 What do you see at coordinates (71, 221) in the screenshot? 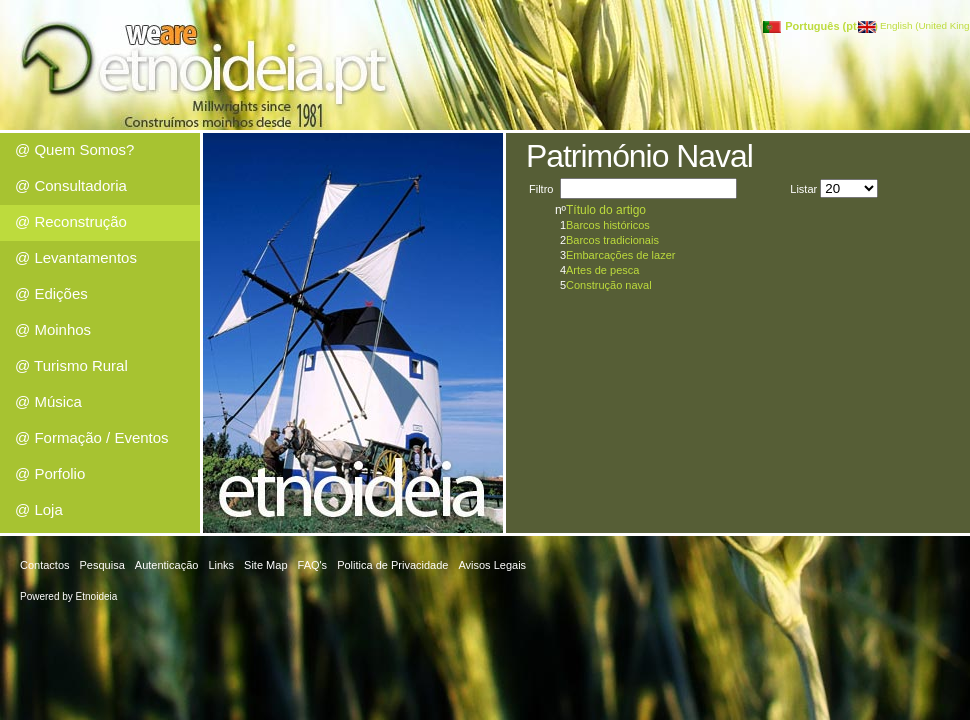
I see `@ Reconstrução` at bounding box center [71, 221].